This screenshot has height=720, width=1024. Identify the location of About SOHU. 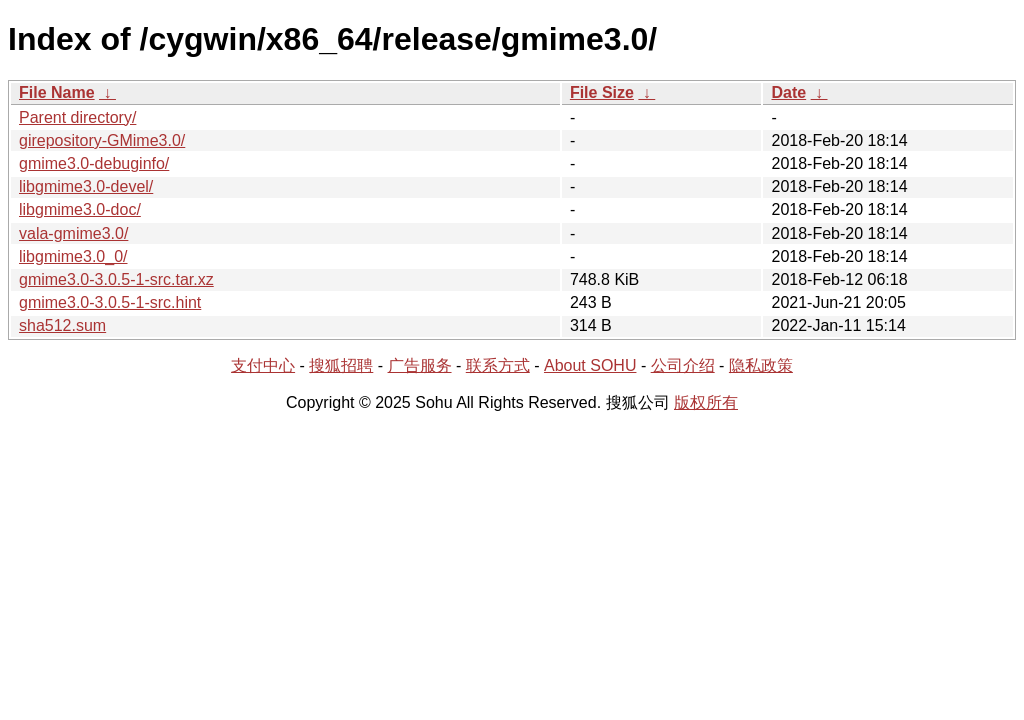
(590, 365).